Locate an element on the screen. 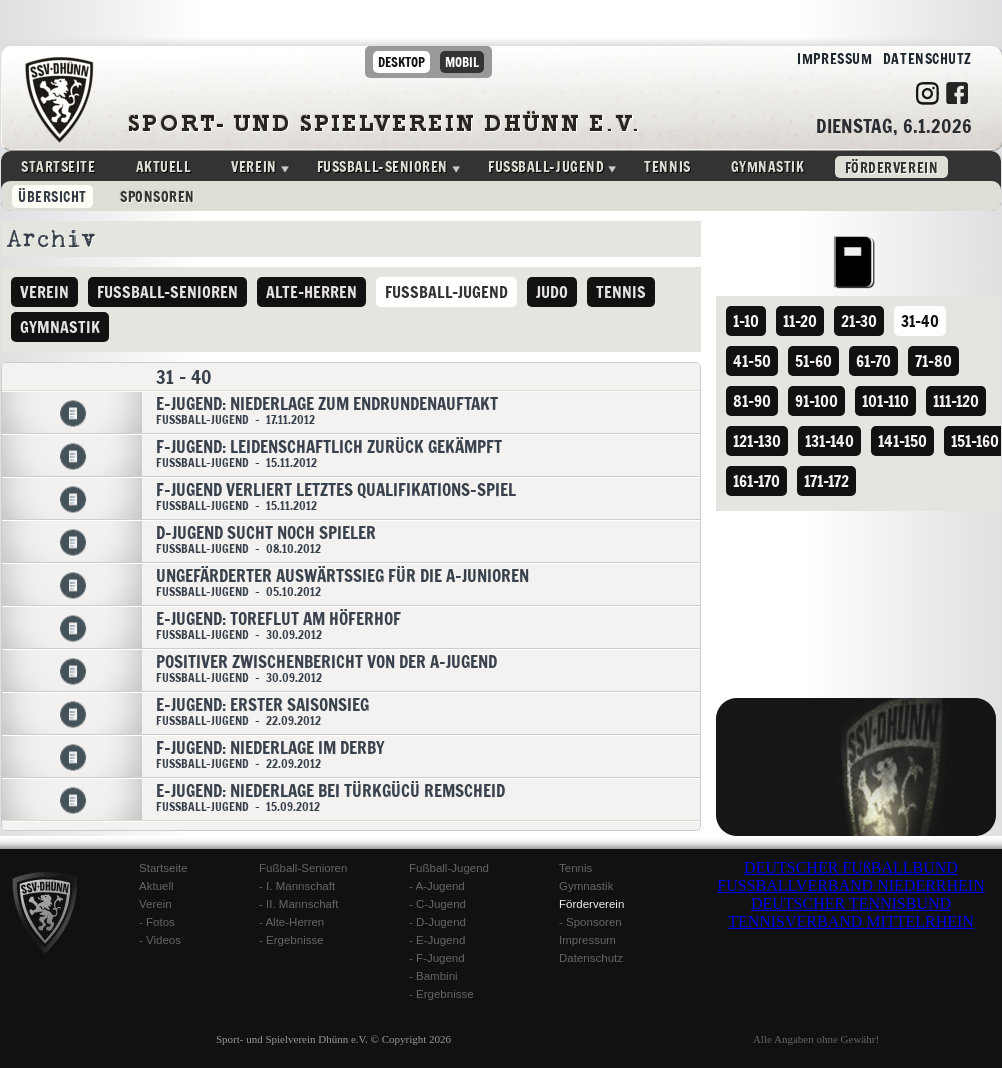  Fußball-Jugend is located at coordinates (449, 868).